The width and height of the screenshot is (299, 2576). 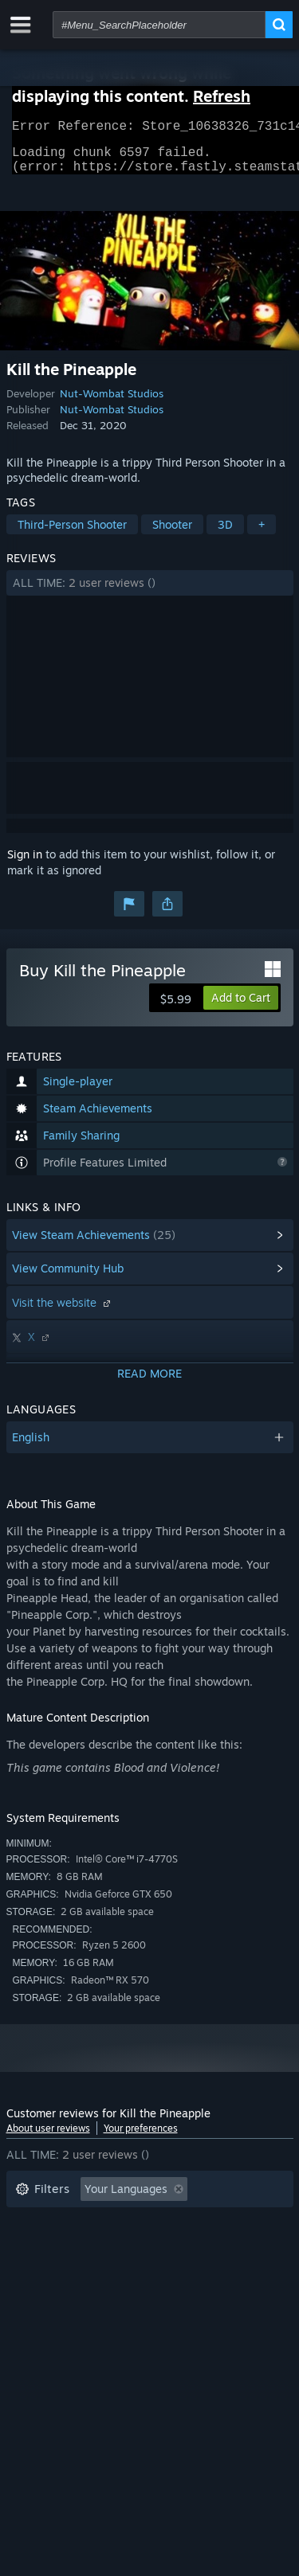 What do you see at coordinates (63, 1312) in the screenshot?
I see `Visit the website` at bounding box center [63, 1312].